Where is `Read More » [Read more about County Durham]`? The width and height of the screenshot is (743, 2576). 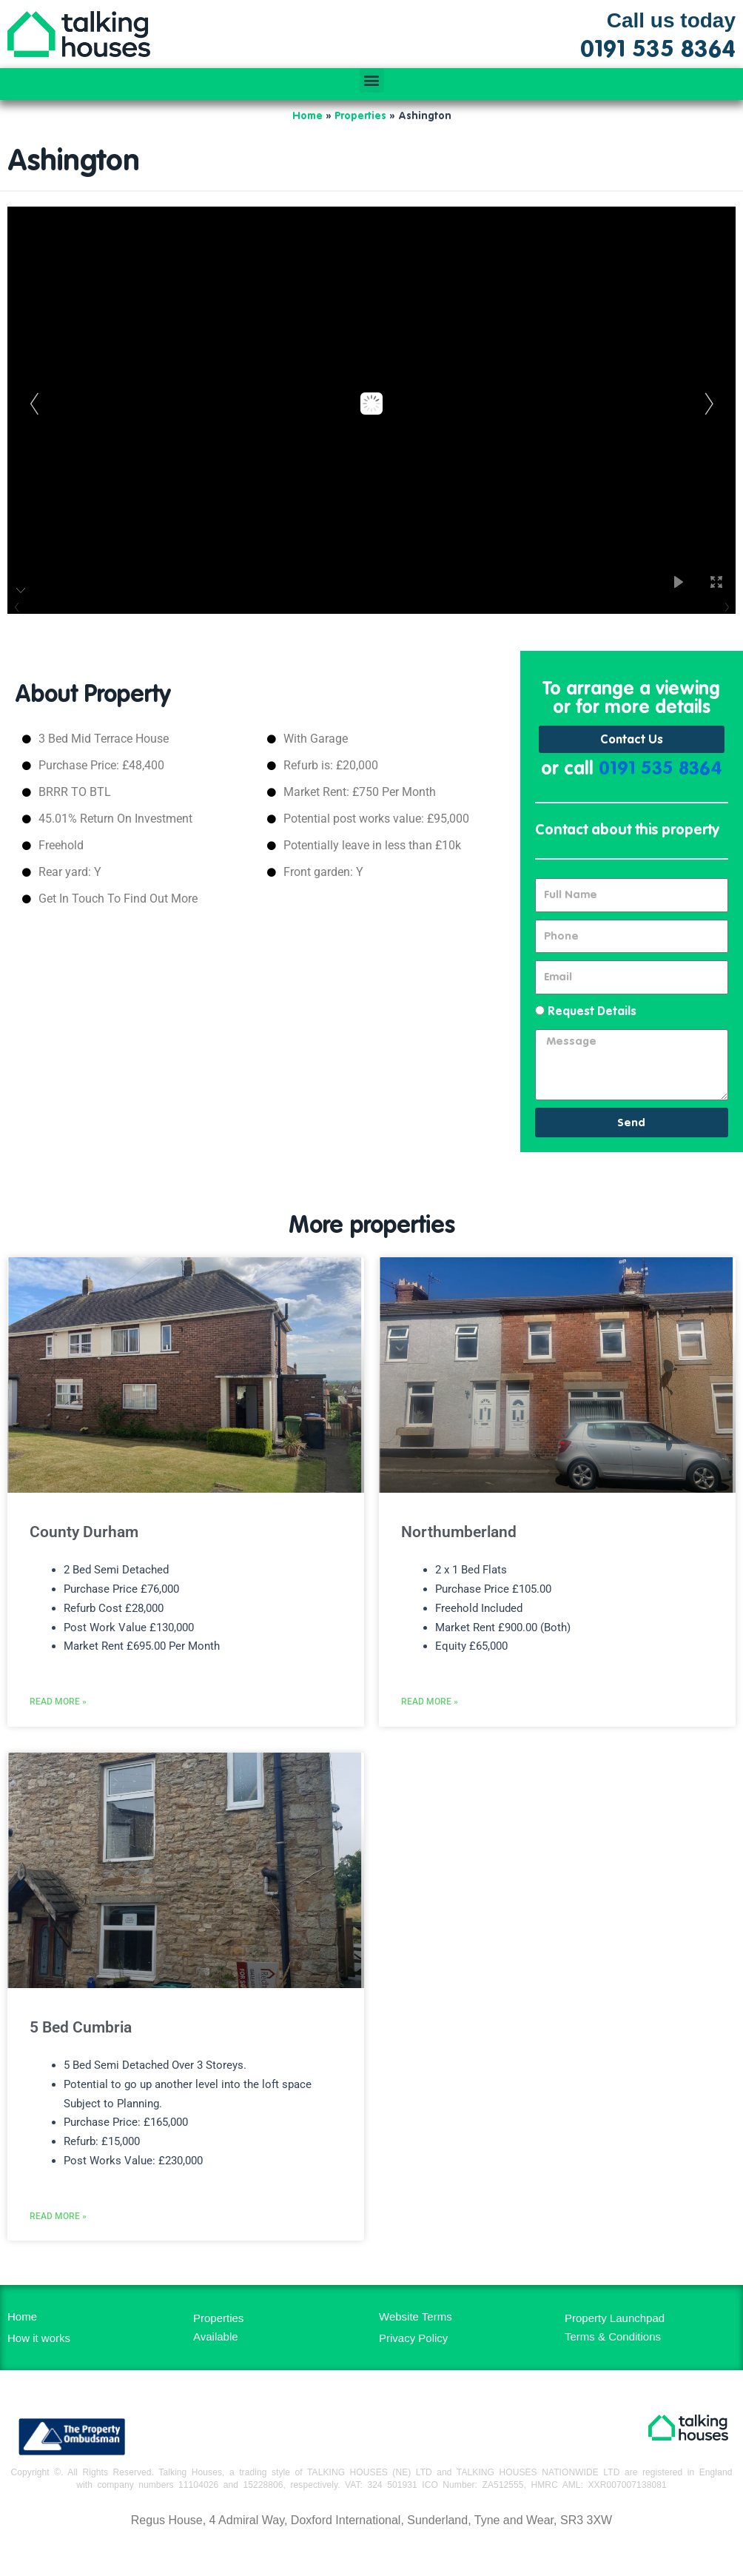 Read More » [Read more about County Durham] is located at coordinates (58, 1709).